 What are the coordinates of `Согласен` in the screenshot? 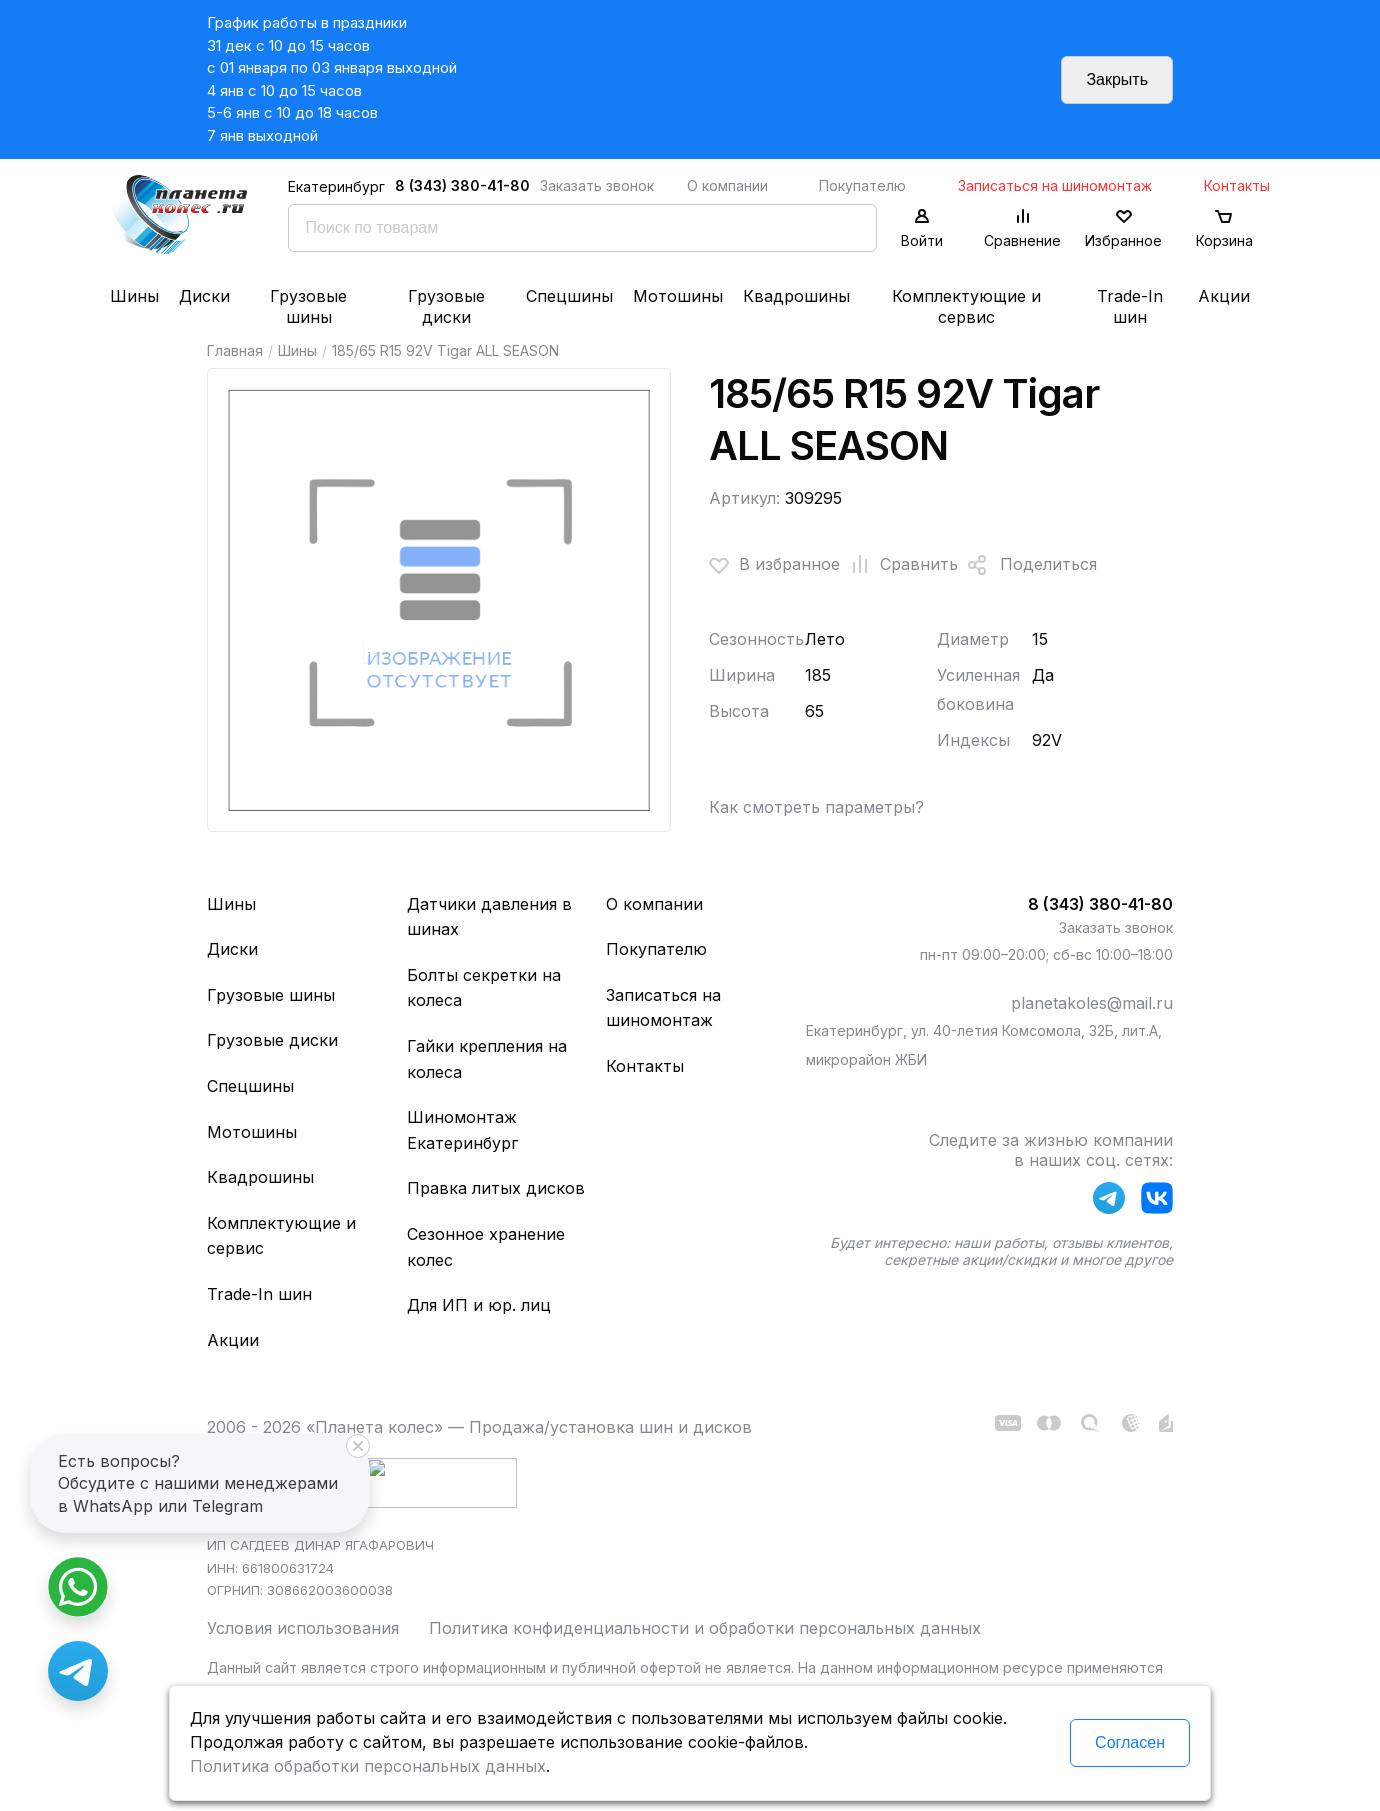 It's located at (1130, 1742).